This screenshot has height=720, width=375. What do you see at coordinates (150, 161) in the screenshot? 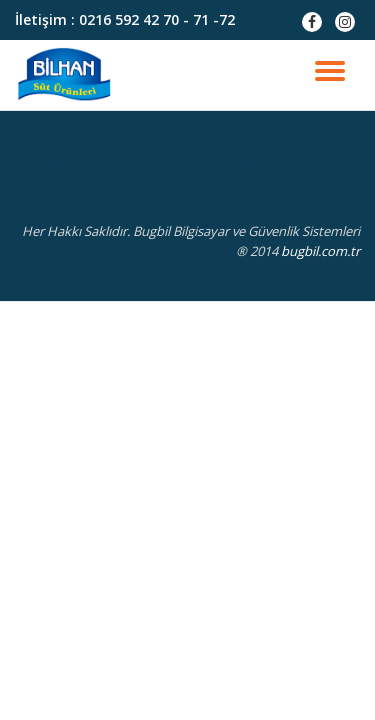
I see `Bugbil Bilgisayar ve Güvenlik Sistemleri` at bounding box center [150, 161].